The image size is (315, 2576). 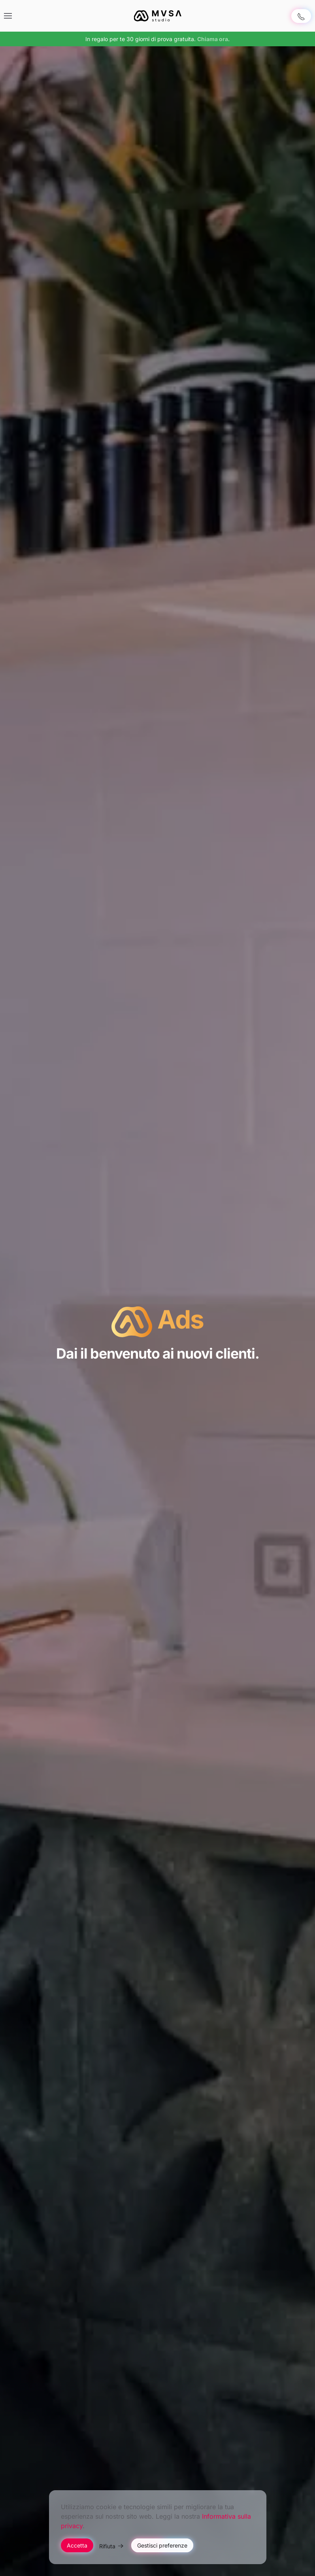 I want to click on Chiama ora, so click(x=212, y=39).